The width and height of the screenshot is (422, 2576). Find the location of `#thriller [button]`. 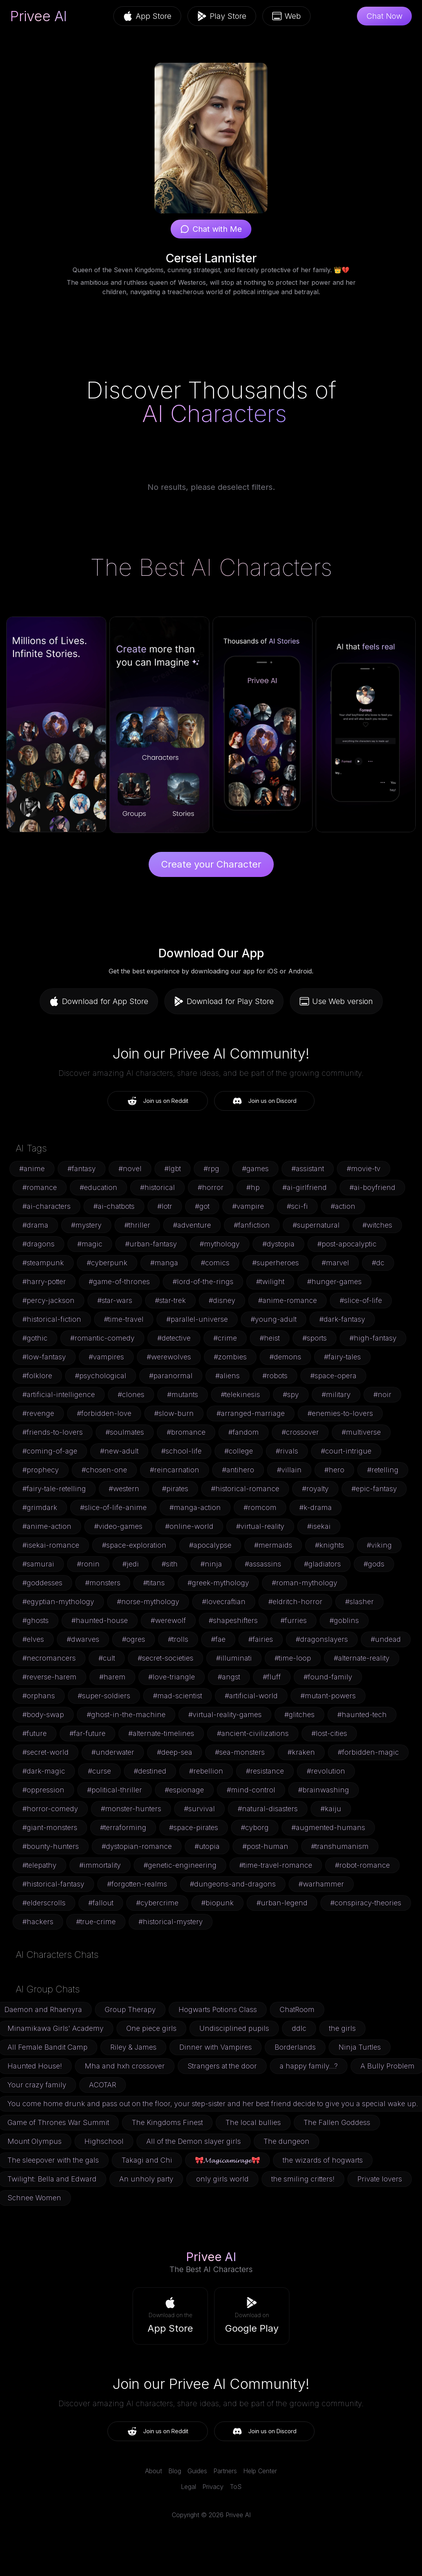

#thriller [button] is located at coordinates (137, 1225).